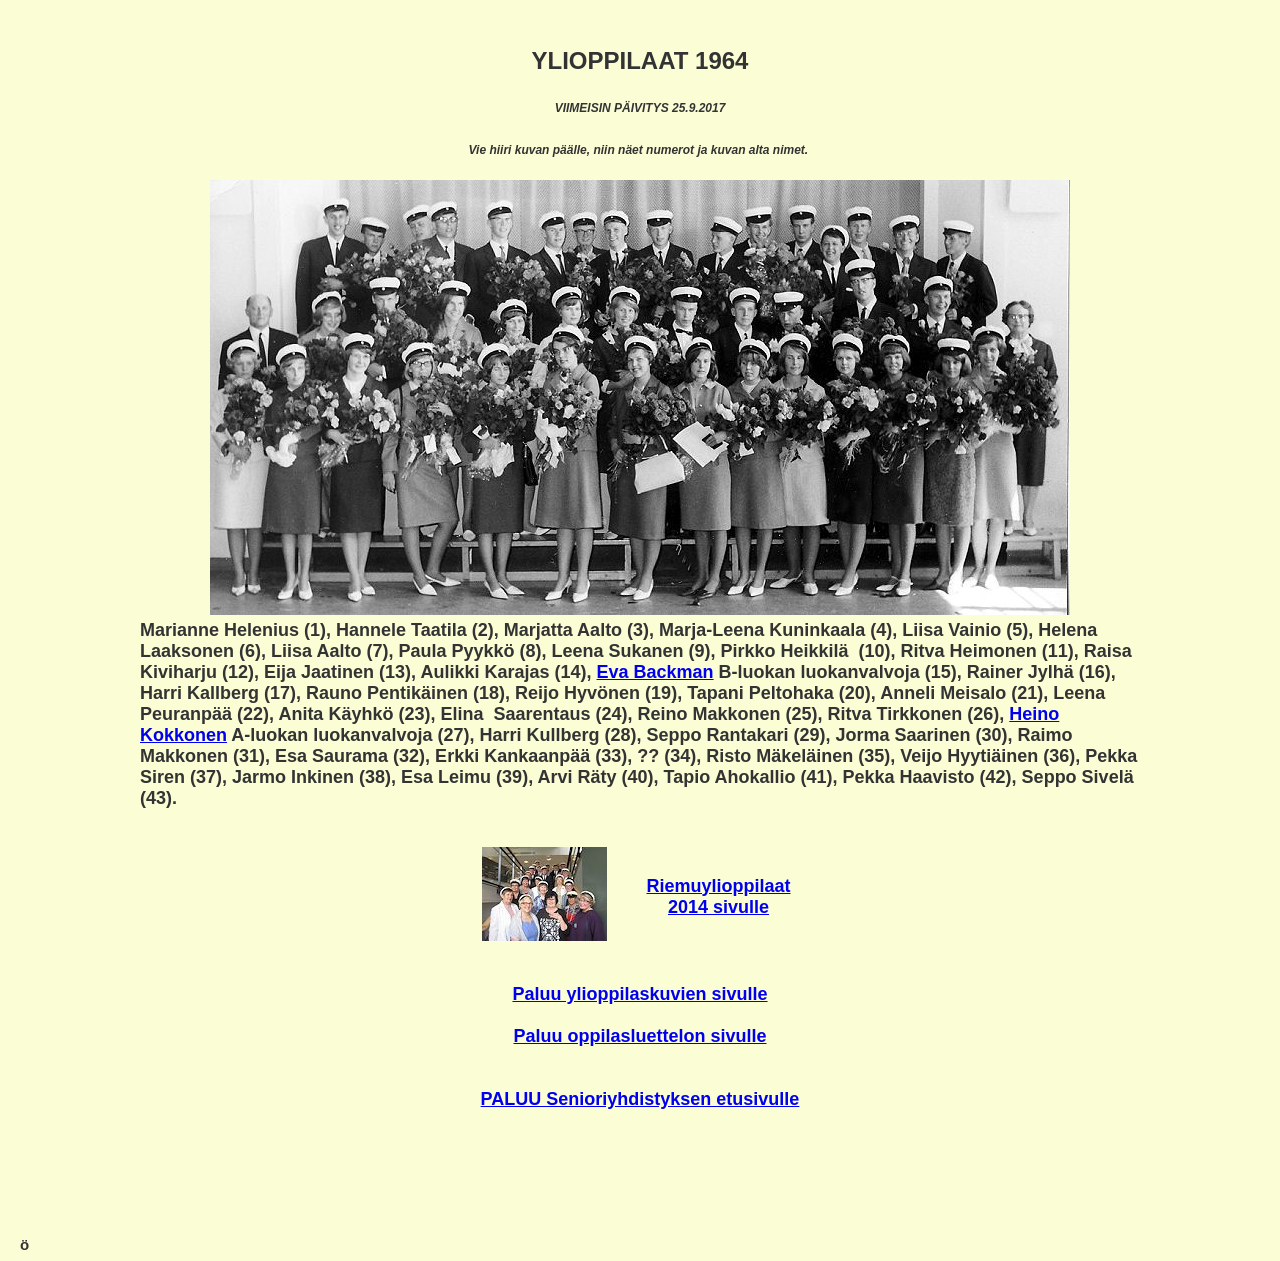  I want to click on Paluu oppilasluettelon sivulle, so click(639, 1036).